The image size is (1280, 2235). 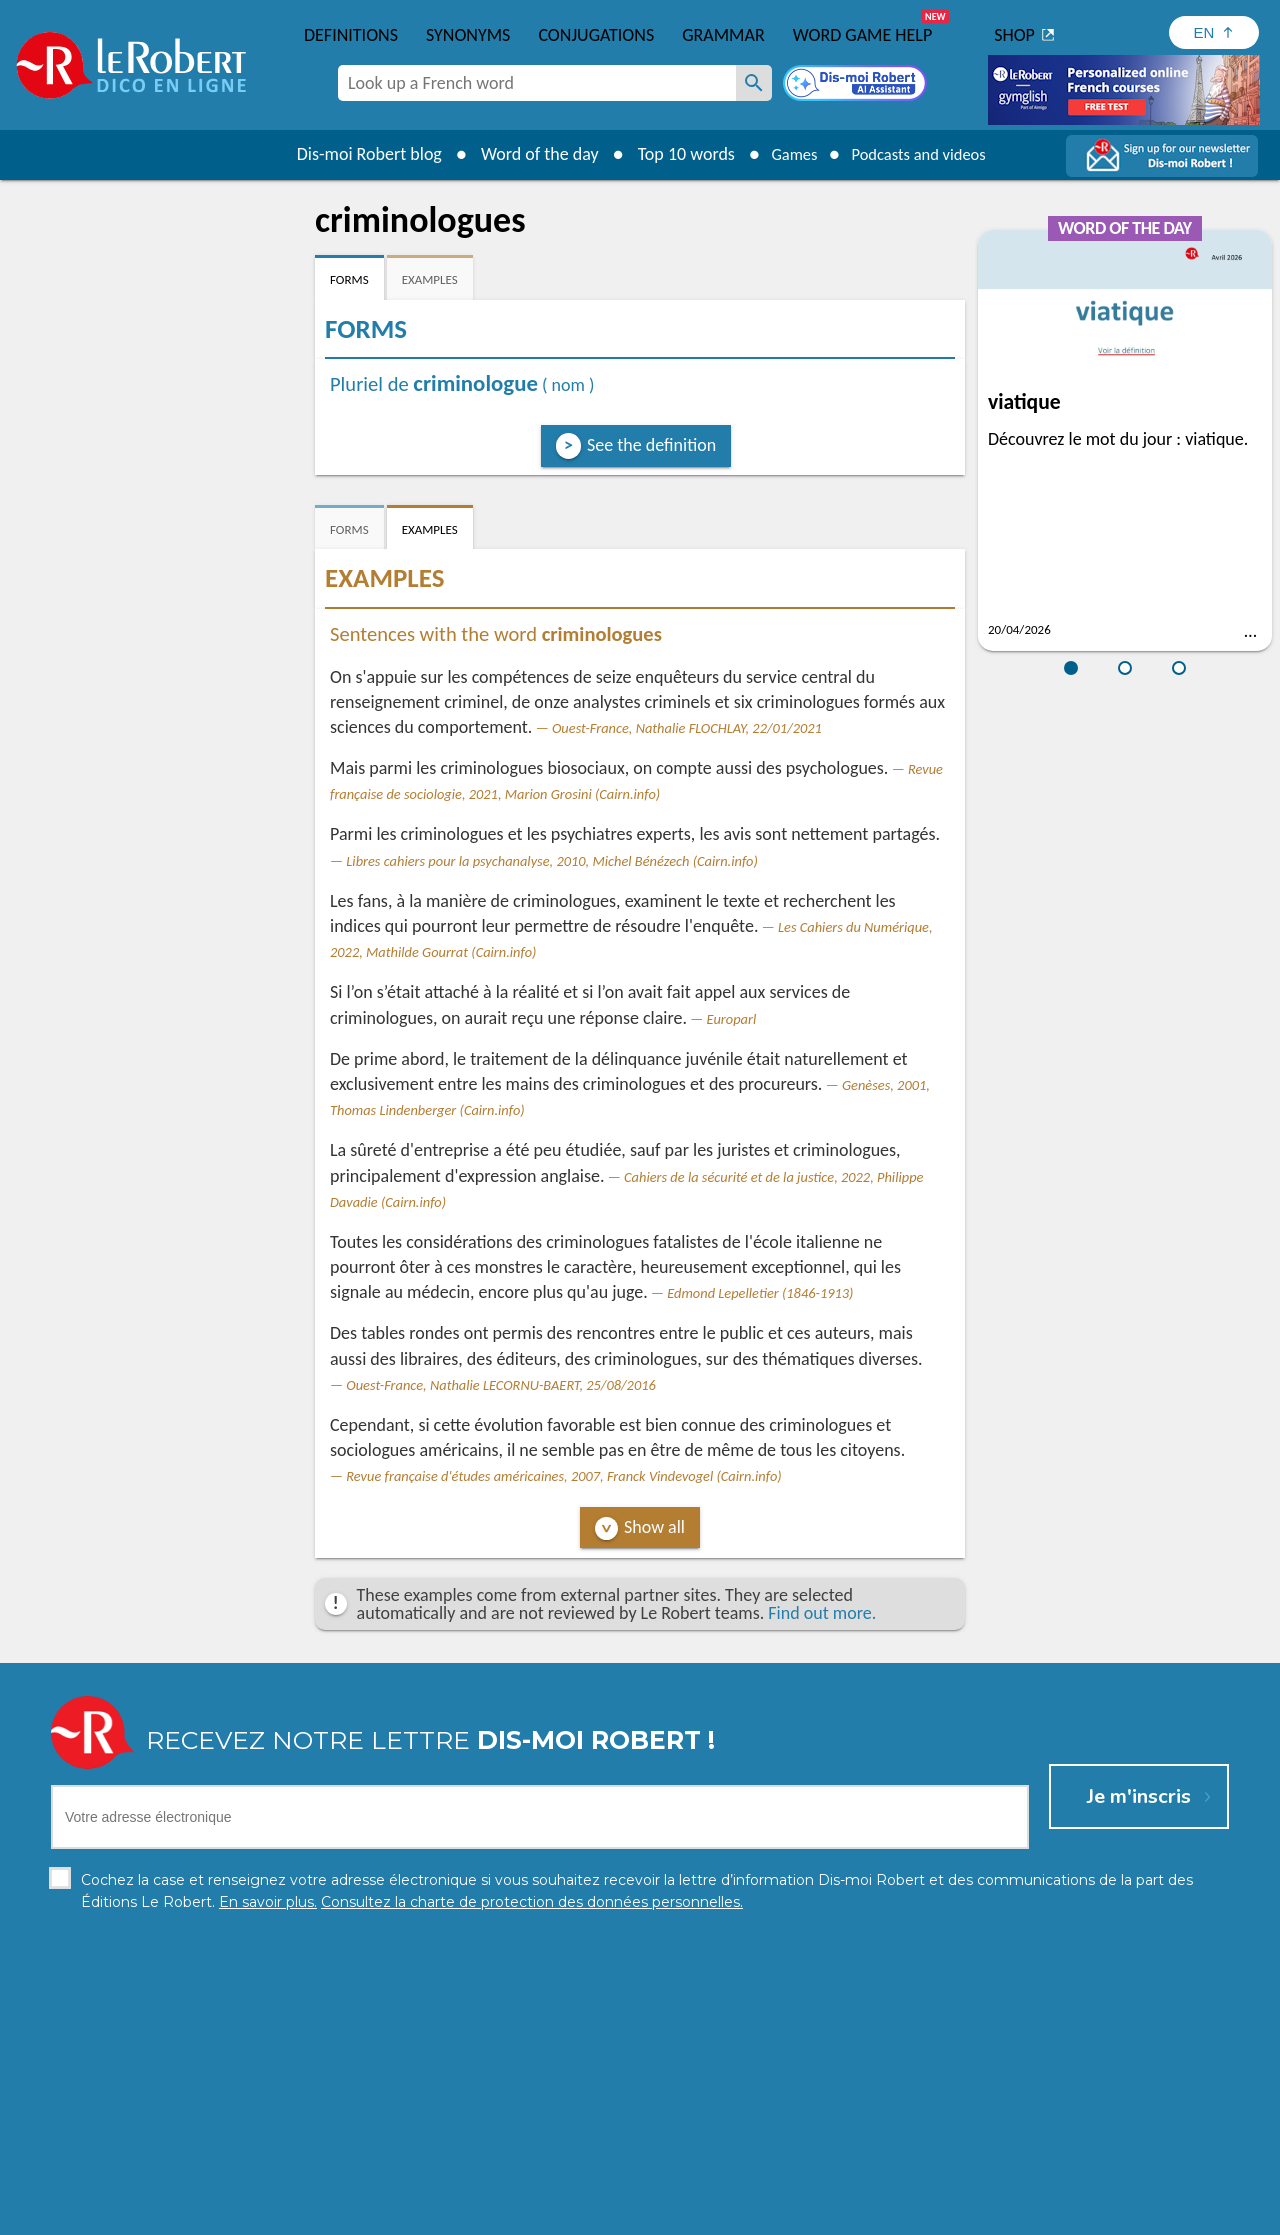 What do you see at coordinates (896, 2184) in the screenshot?
I see `Learn more.` at bounding box center [896, 2184].